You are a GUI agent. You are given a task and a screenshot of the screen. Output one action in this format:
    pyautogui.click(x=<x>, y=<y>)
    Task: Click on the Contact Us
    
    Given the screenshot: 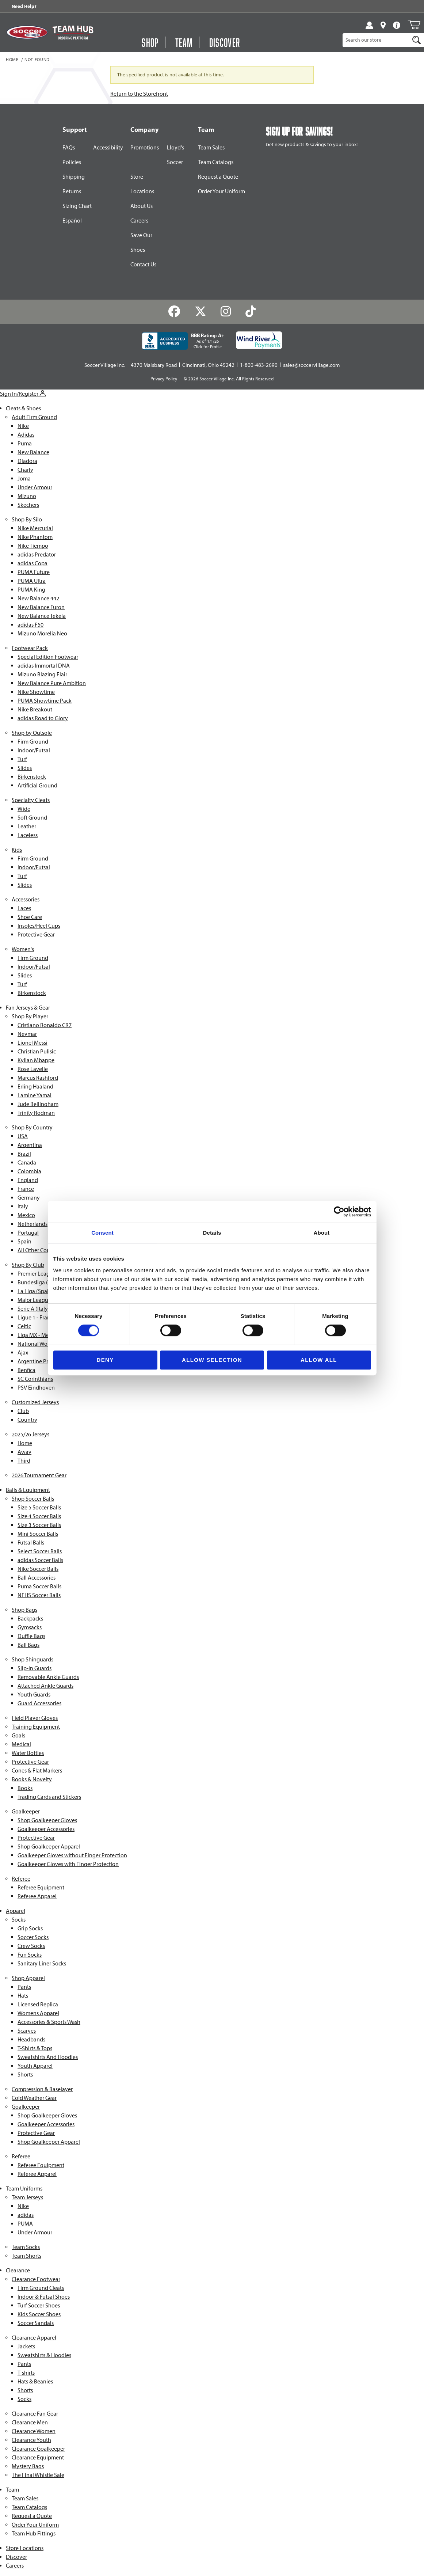 What is the action you would take?
    pyautogui.click(x=143, y=264)
    